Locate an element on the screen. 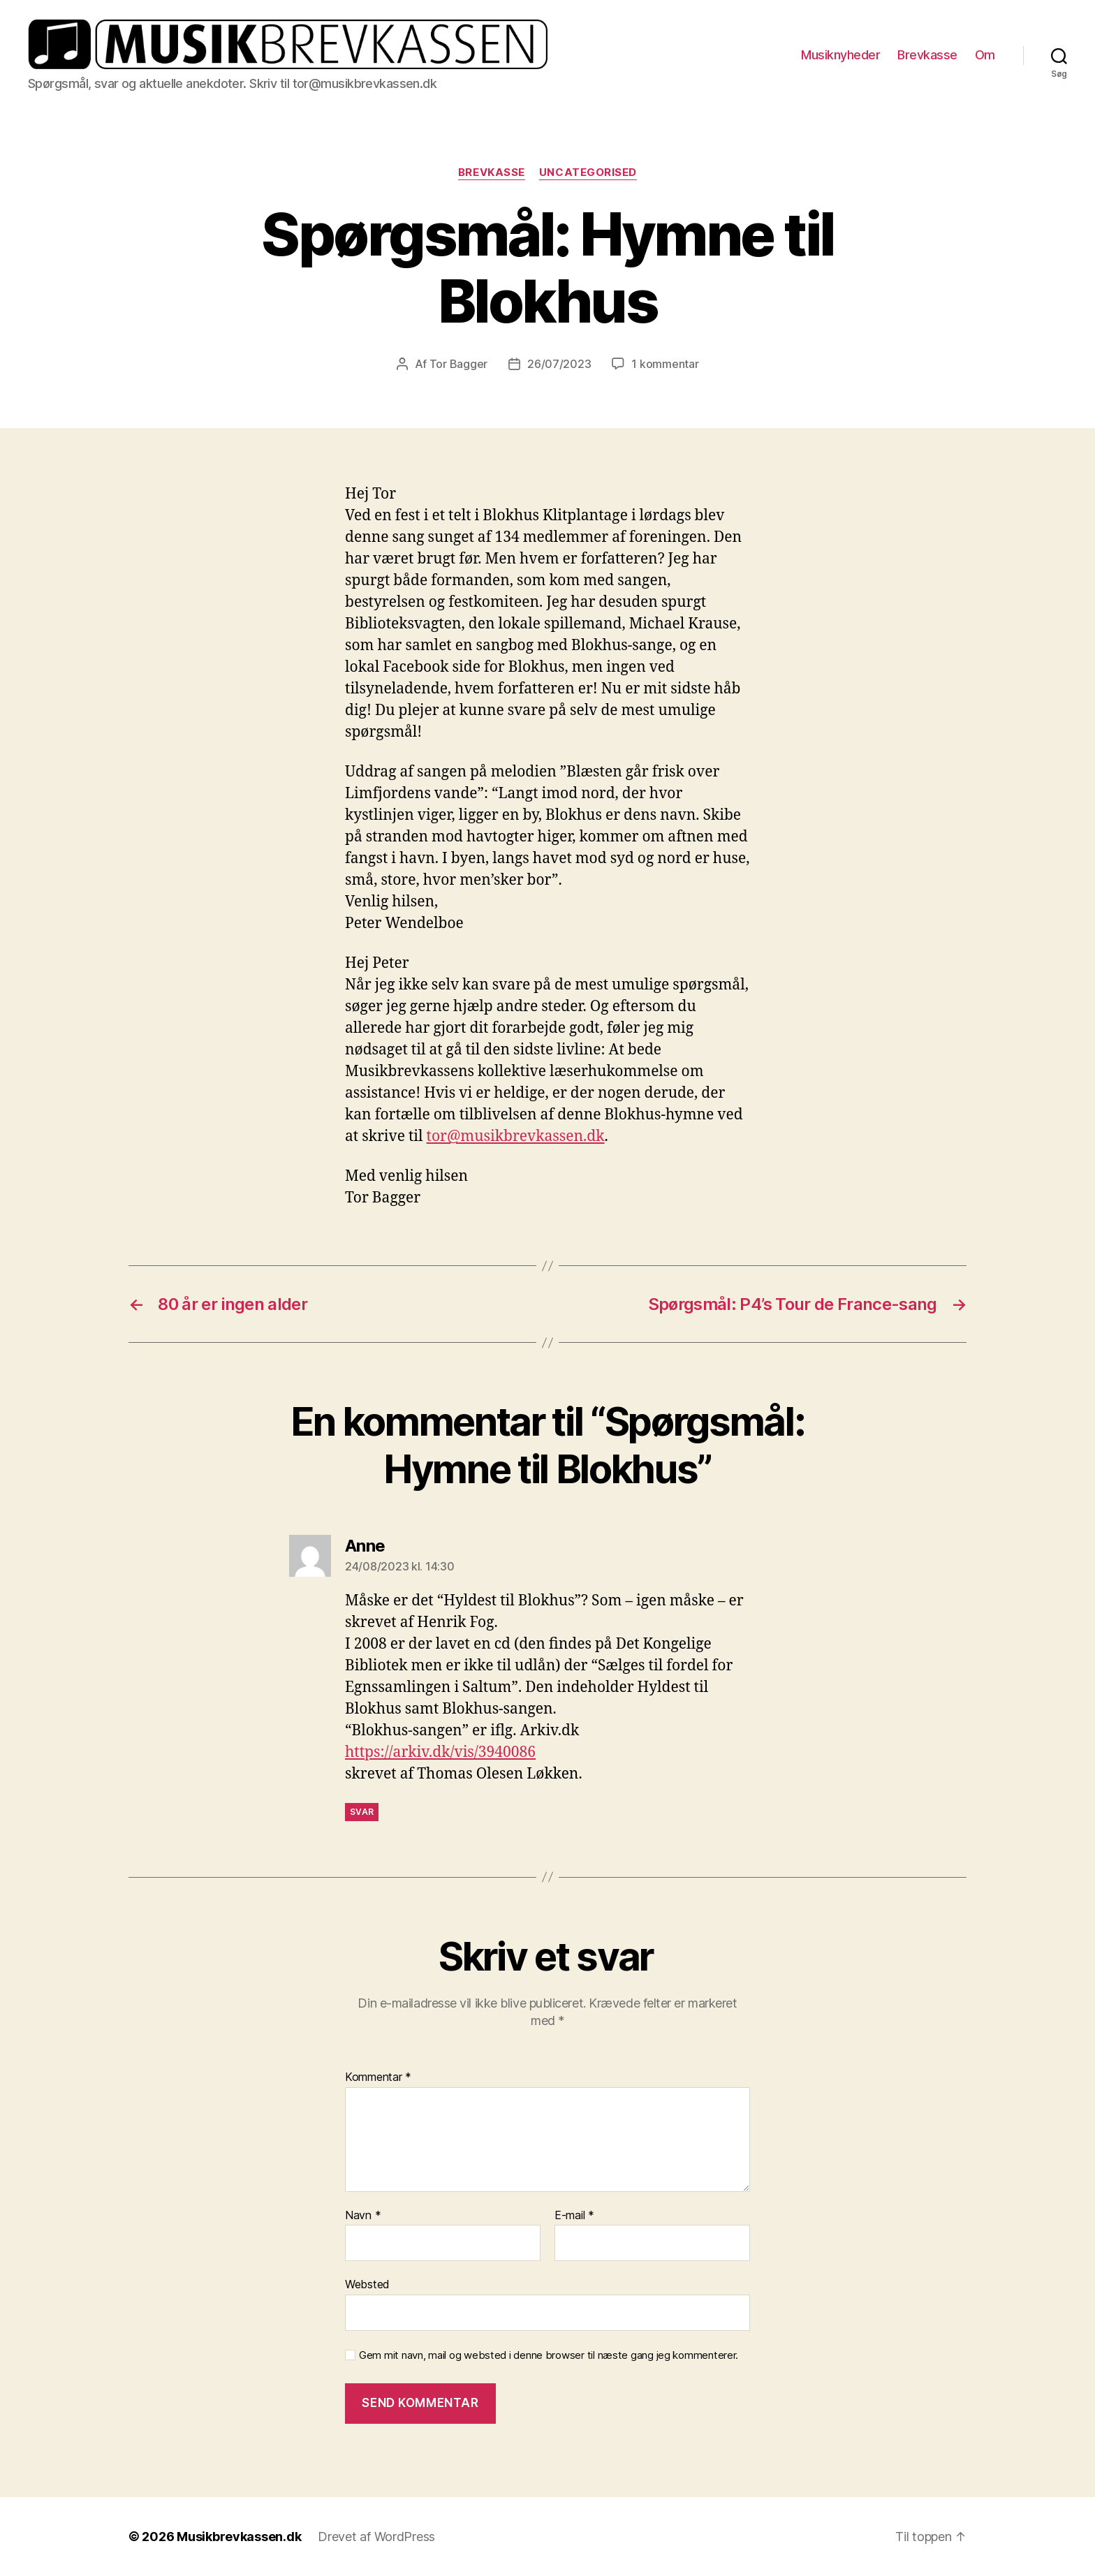 The width and height of the screenshot is (1095, 2576). Websted is located at coordinates (367, 2284).